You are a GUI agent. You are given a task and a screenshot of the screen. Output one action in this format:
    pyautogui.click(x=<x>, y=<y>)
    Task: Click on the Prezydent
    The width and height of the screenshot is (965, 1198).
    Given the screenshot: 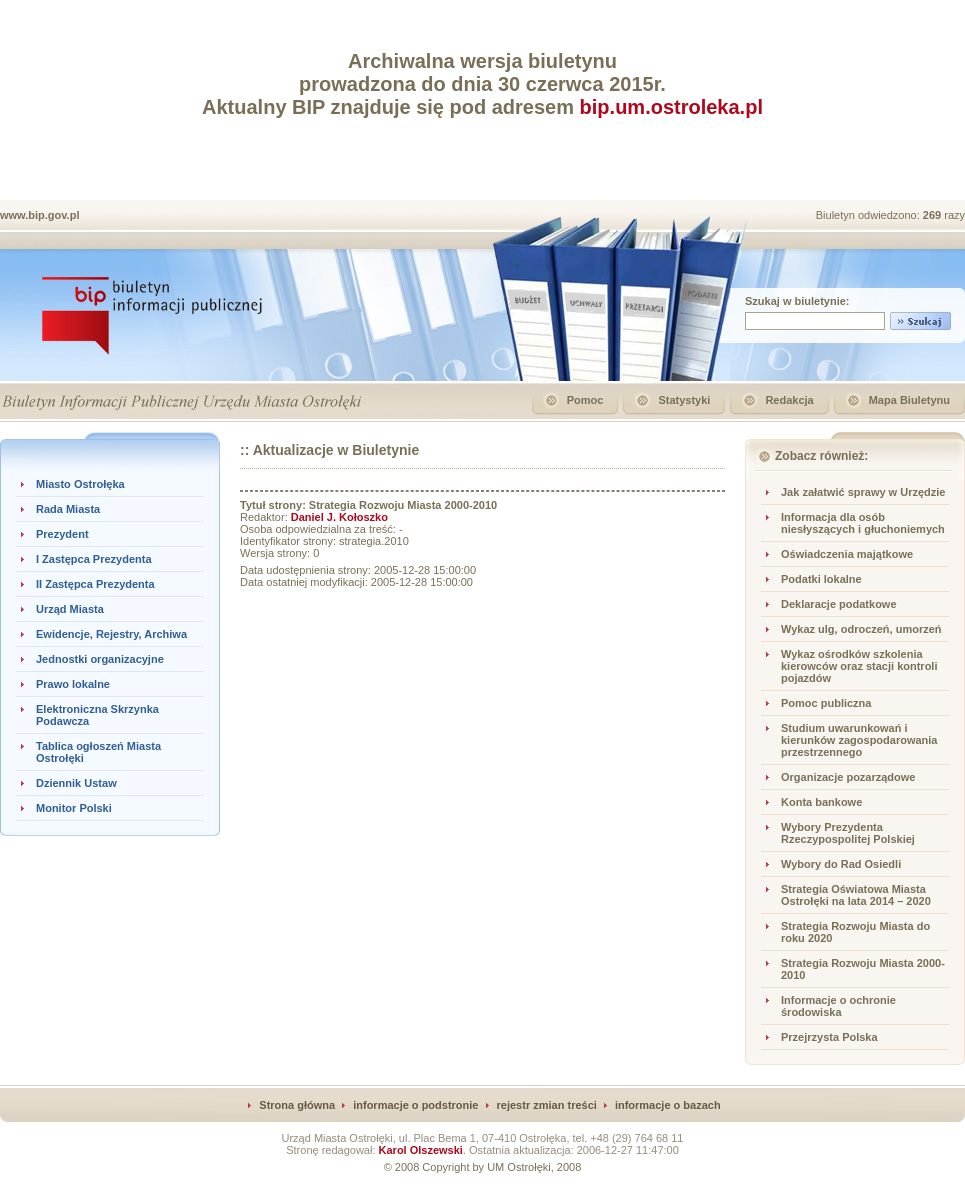 What is the action you would take?
    pyautogui.click(x=62, y=534)
    